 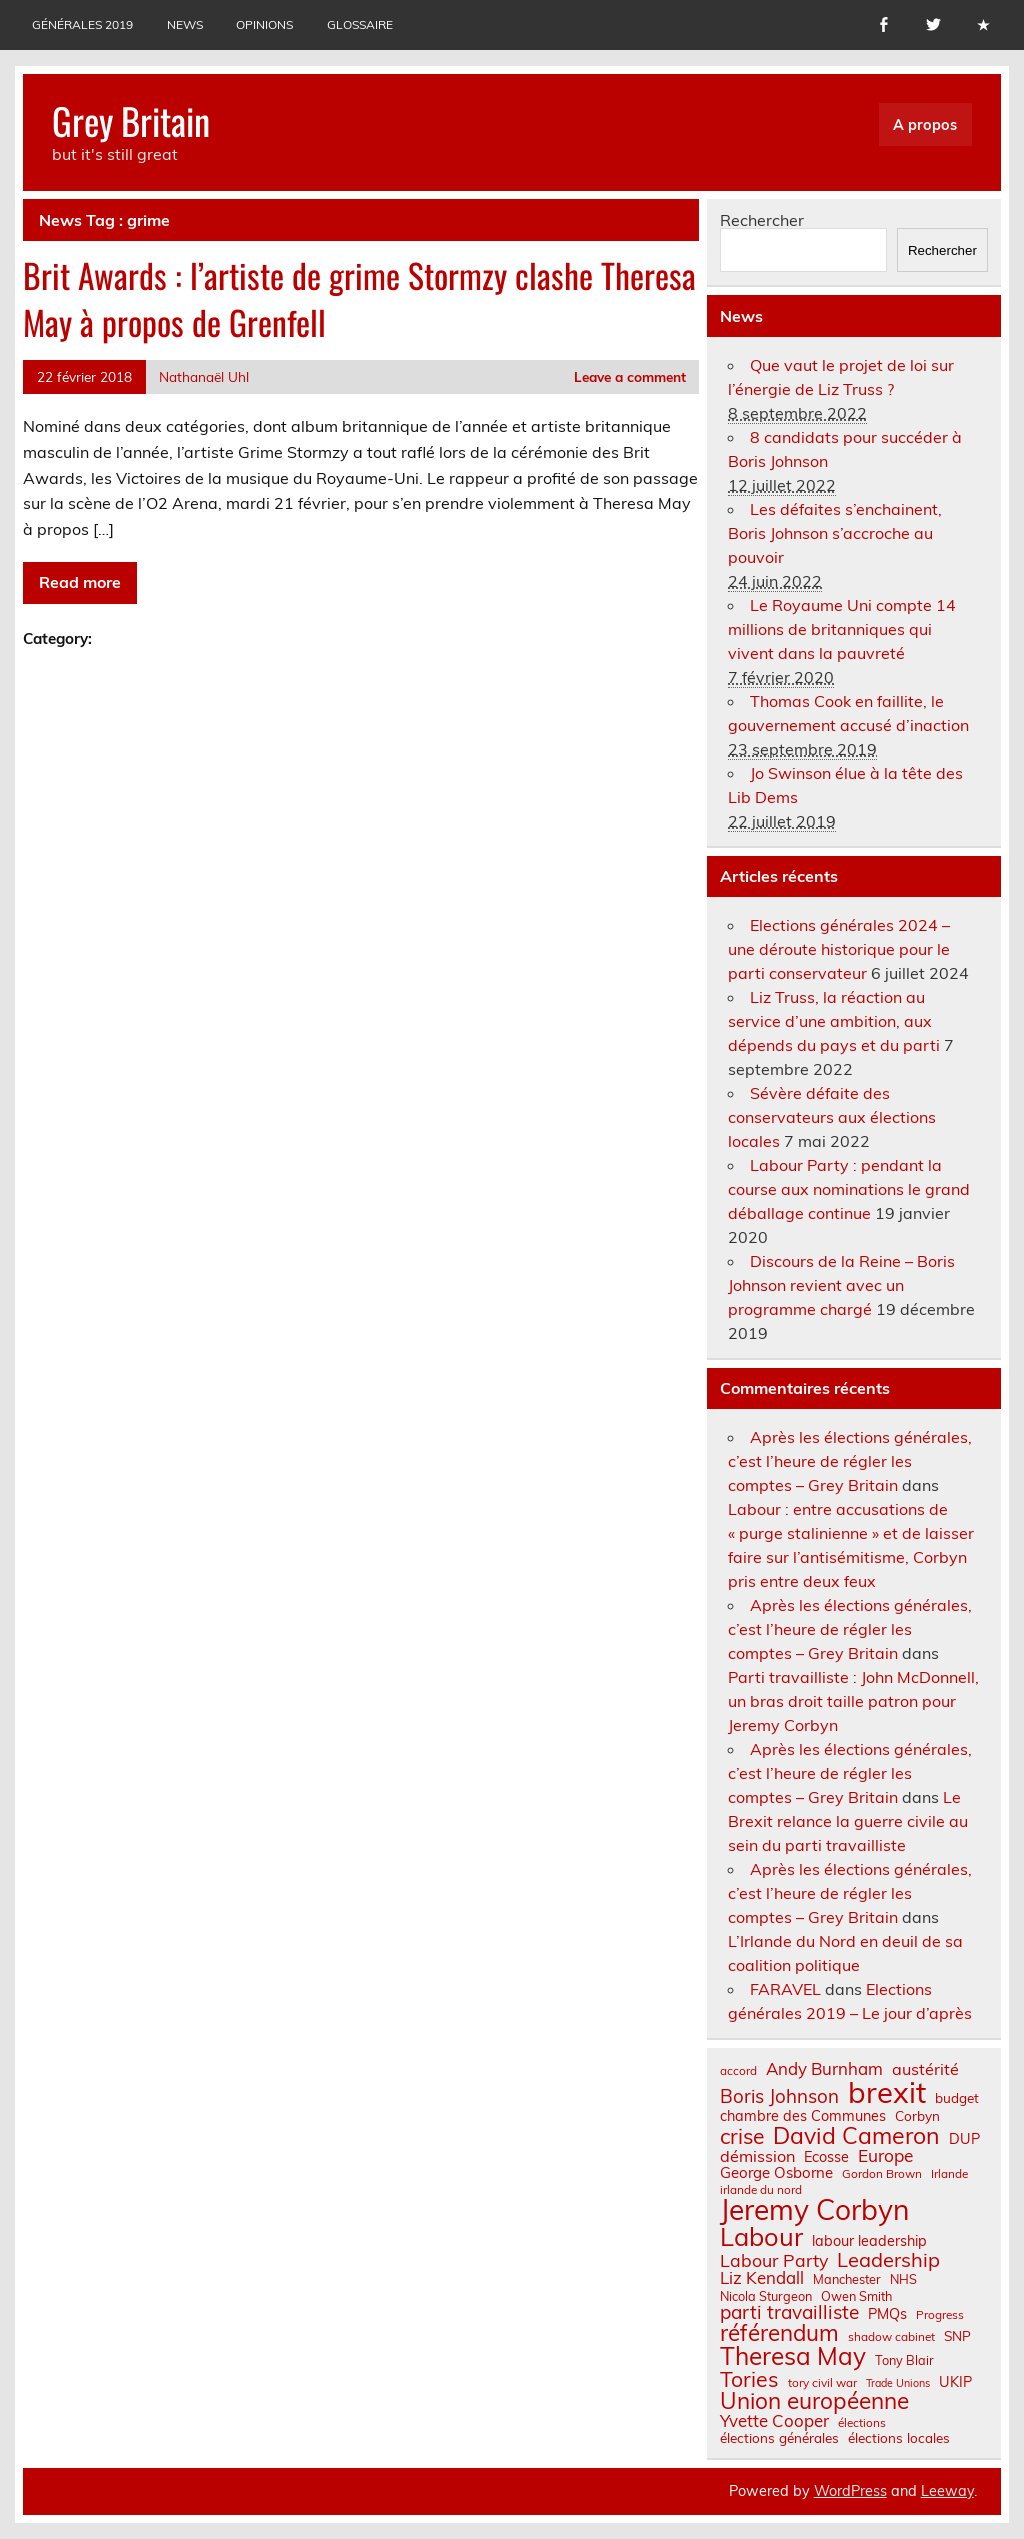 What do you see at coordinates (185, 24) in the screenshot?
I see `News` at bounding box center [185, 24].